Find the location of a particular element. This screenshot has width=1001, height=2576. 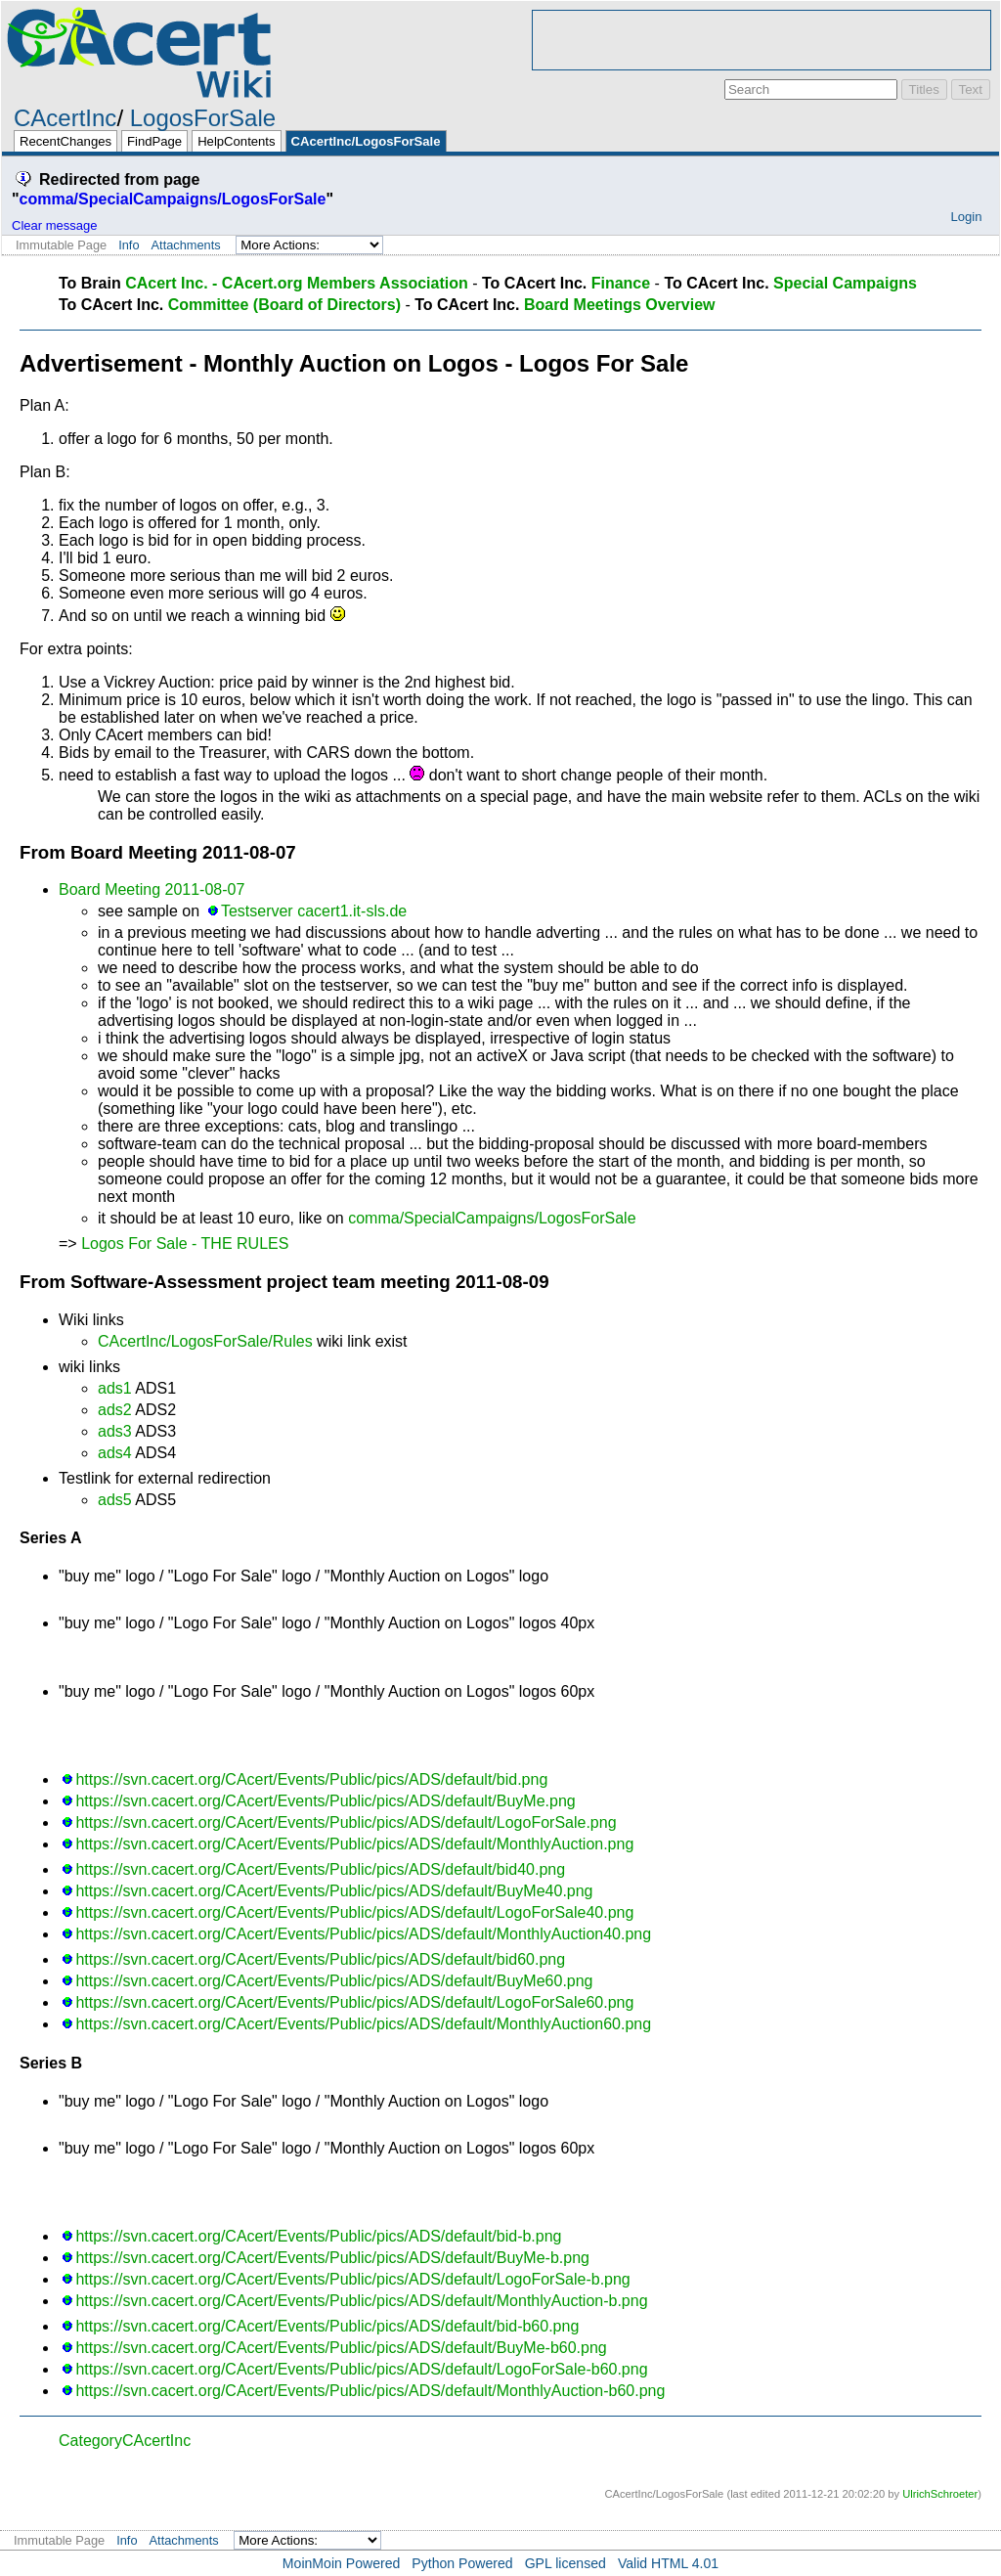

Info is located at coordinates (128, 245).